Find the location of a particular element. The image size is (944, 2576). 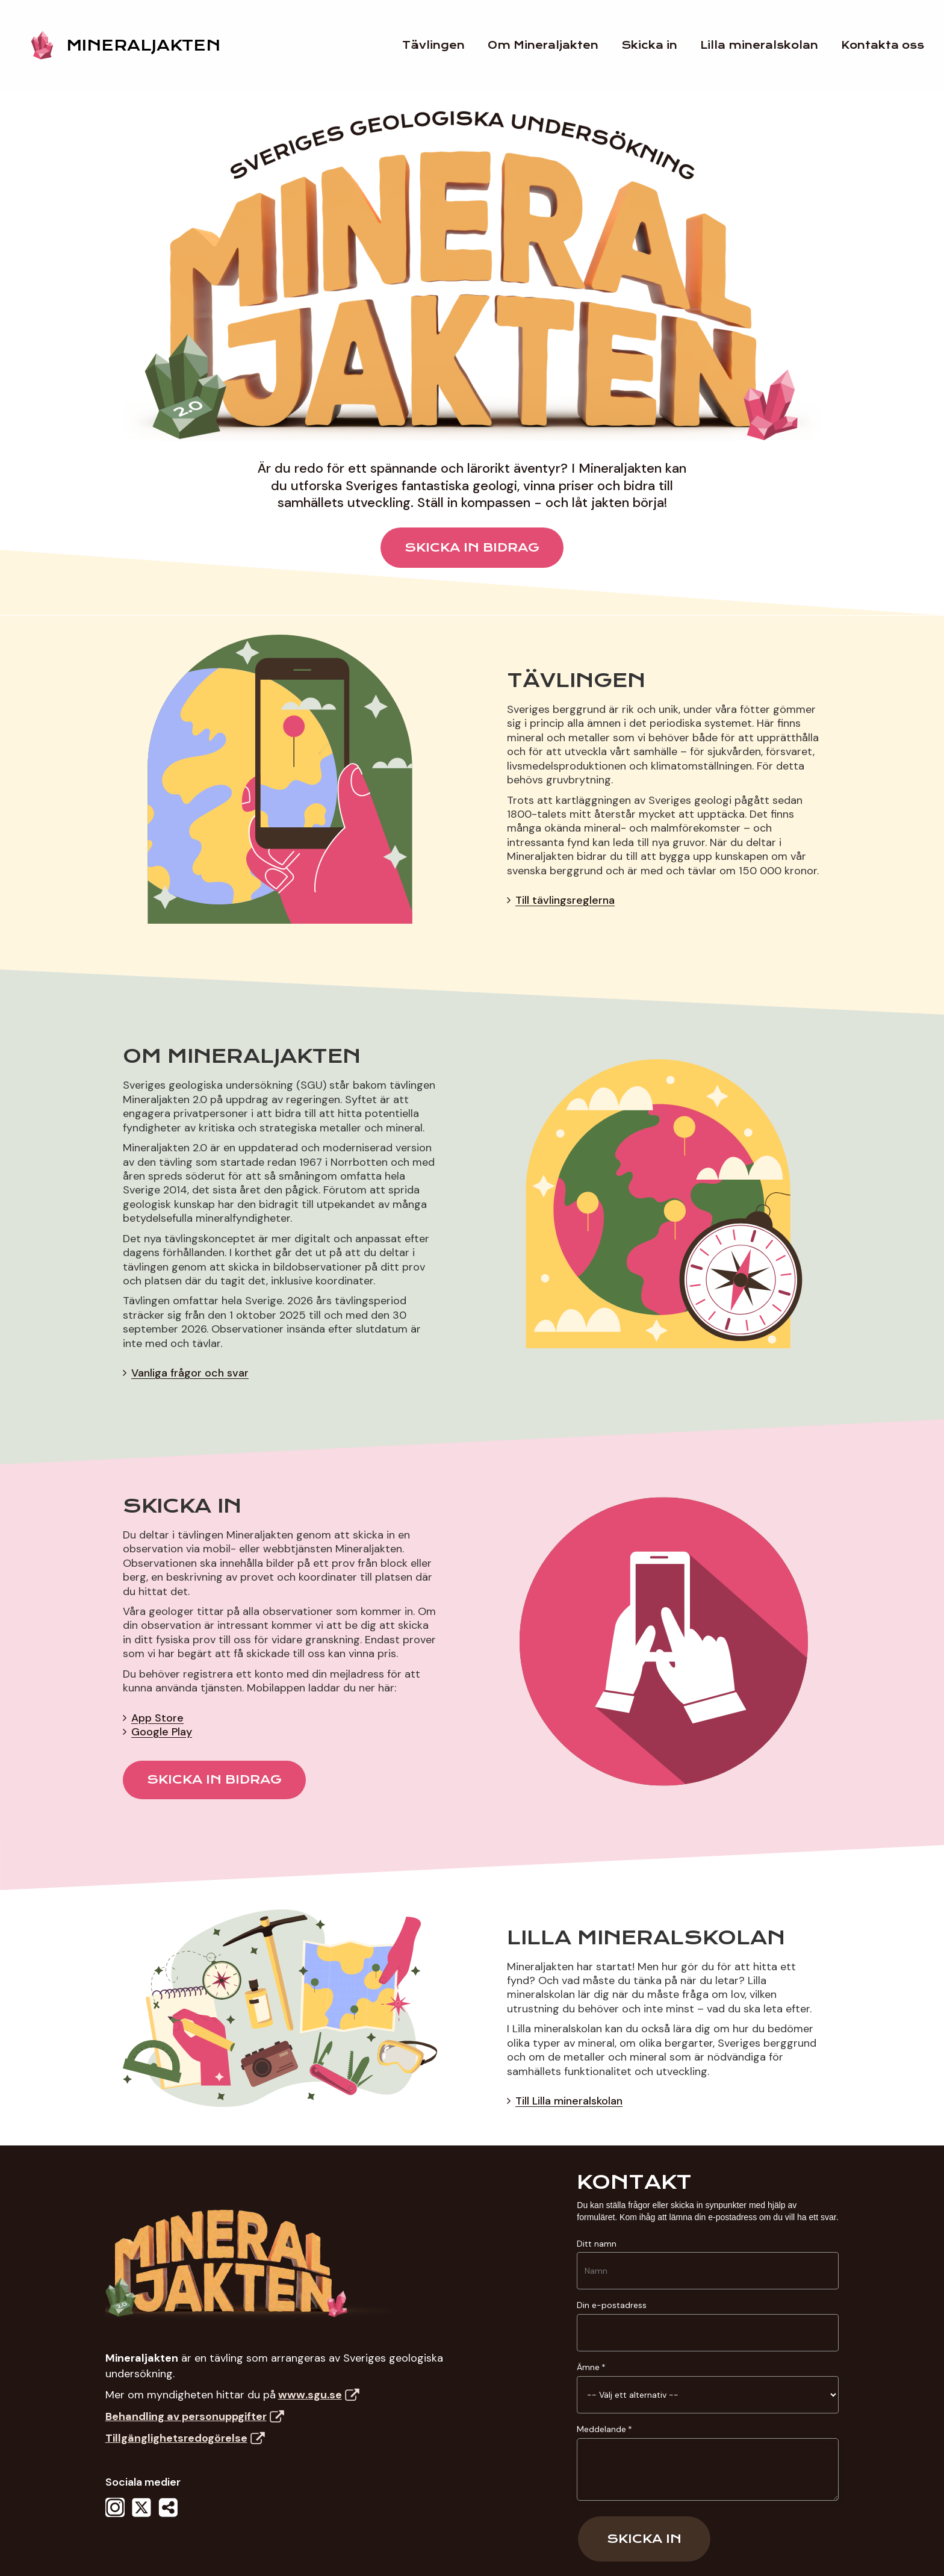

Behandling av personuppgifter is located at coordinates (194, 2416).